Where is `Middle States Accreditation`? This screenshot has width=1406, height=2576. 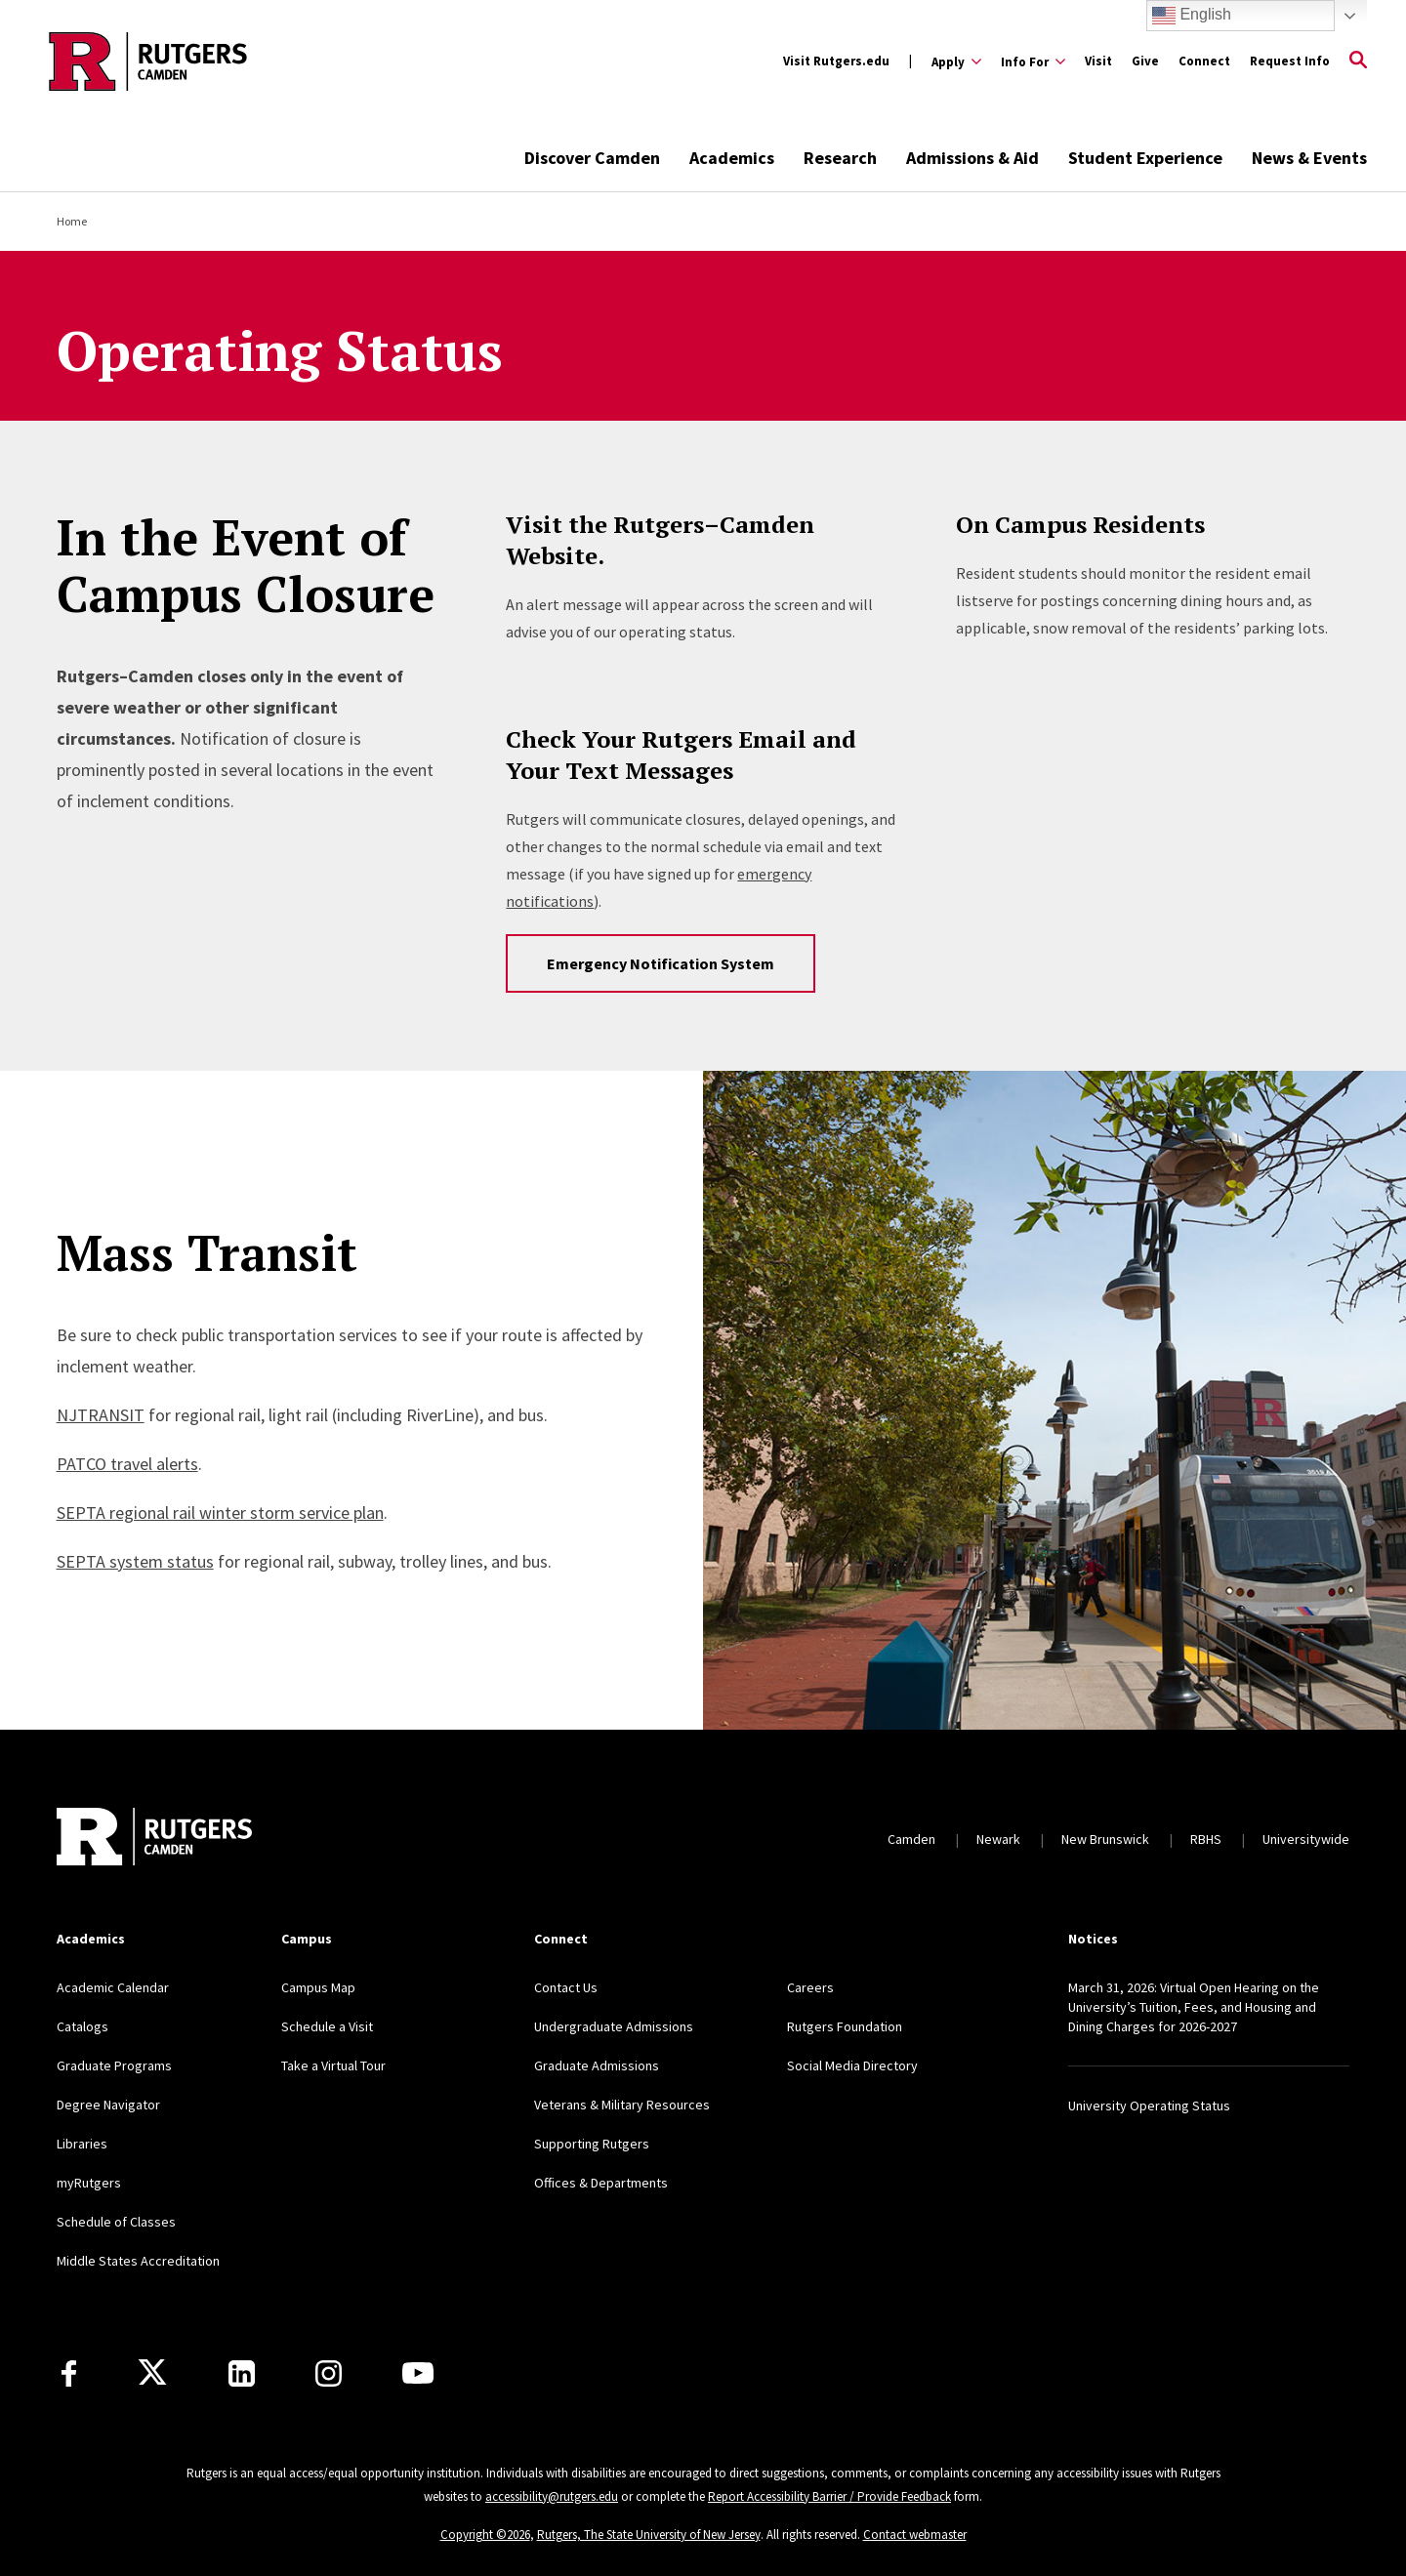 Middle States Accreditation is located at coordinates (138, 2260).